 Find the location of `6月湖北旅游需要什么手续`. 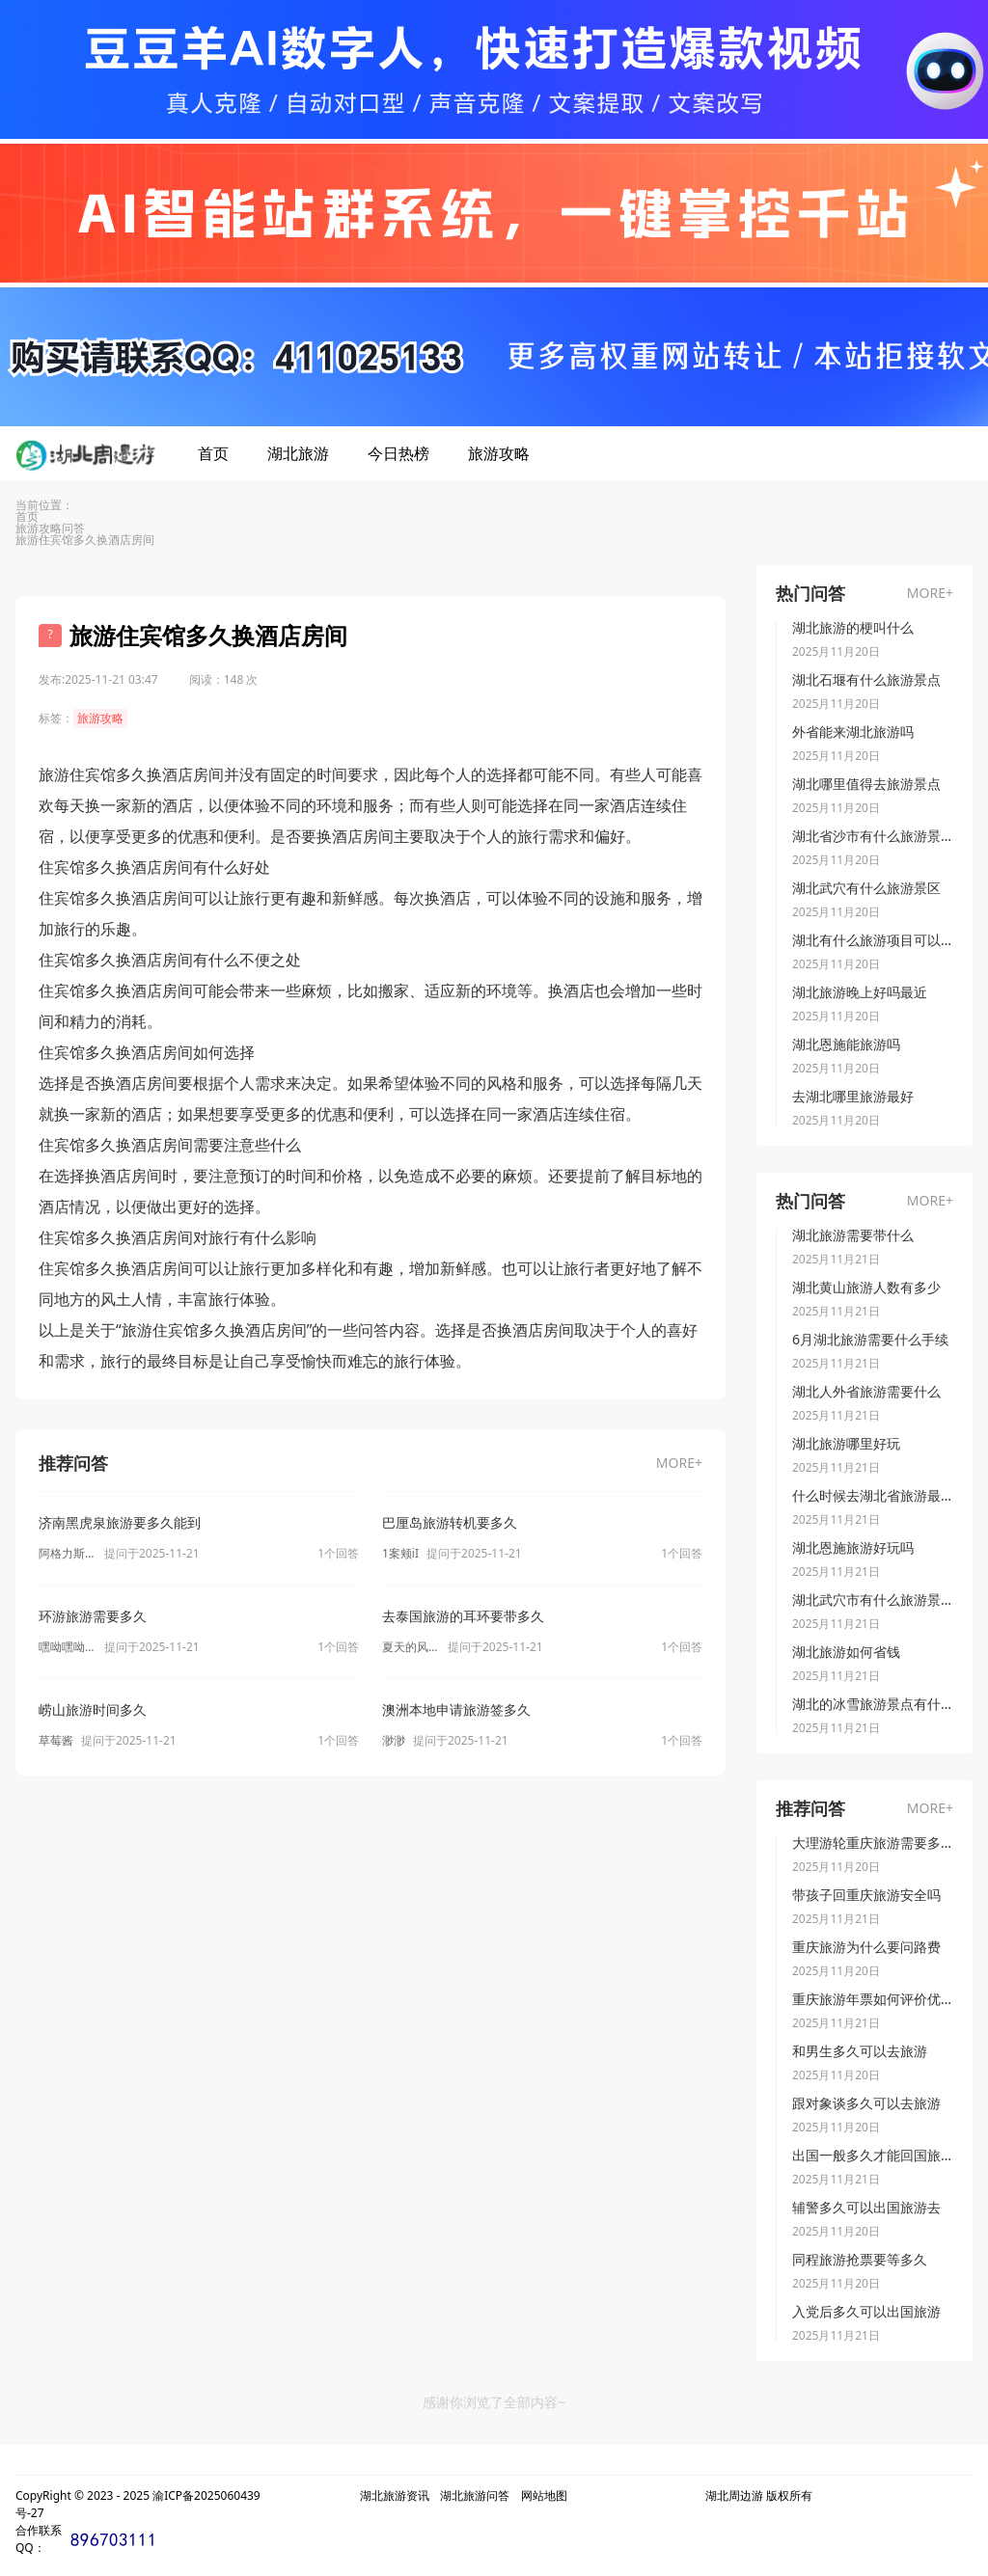

6月湖北旅游需要什么手续 is located at coordinates (870, 1339).